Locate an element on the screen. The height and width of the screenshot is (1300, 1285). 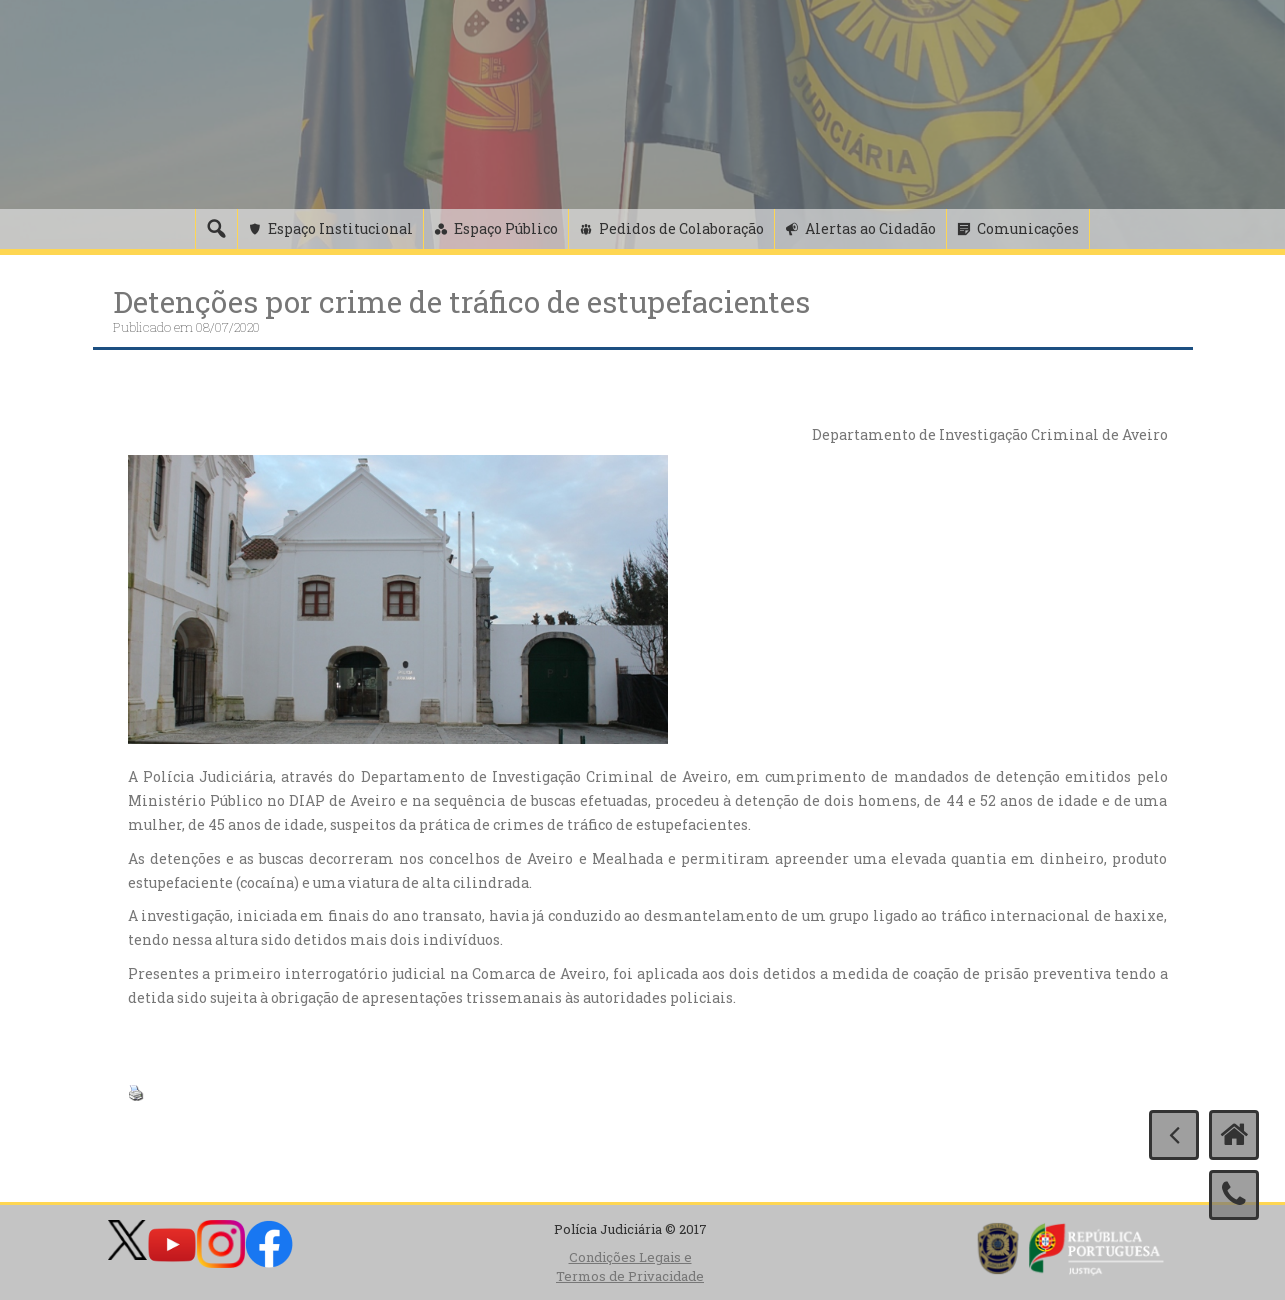
Espaço Institucional [button] is located at coordinates (340, 228).